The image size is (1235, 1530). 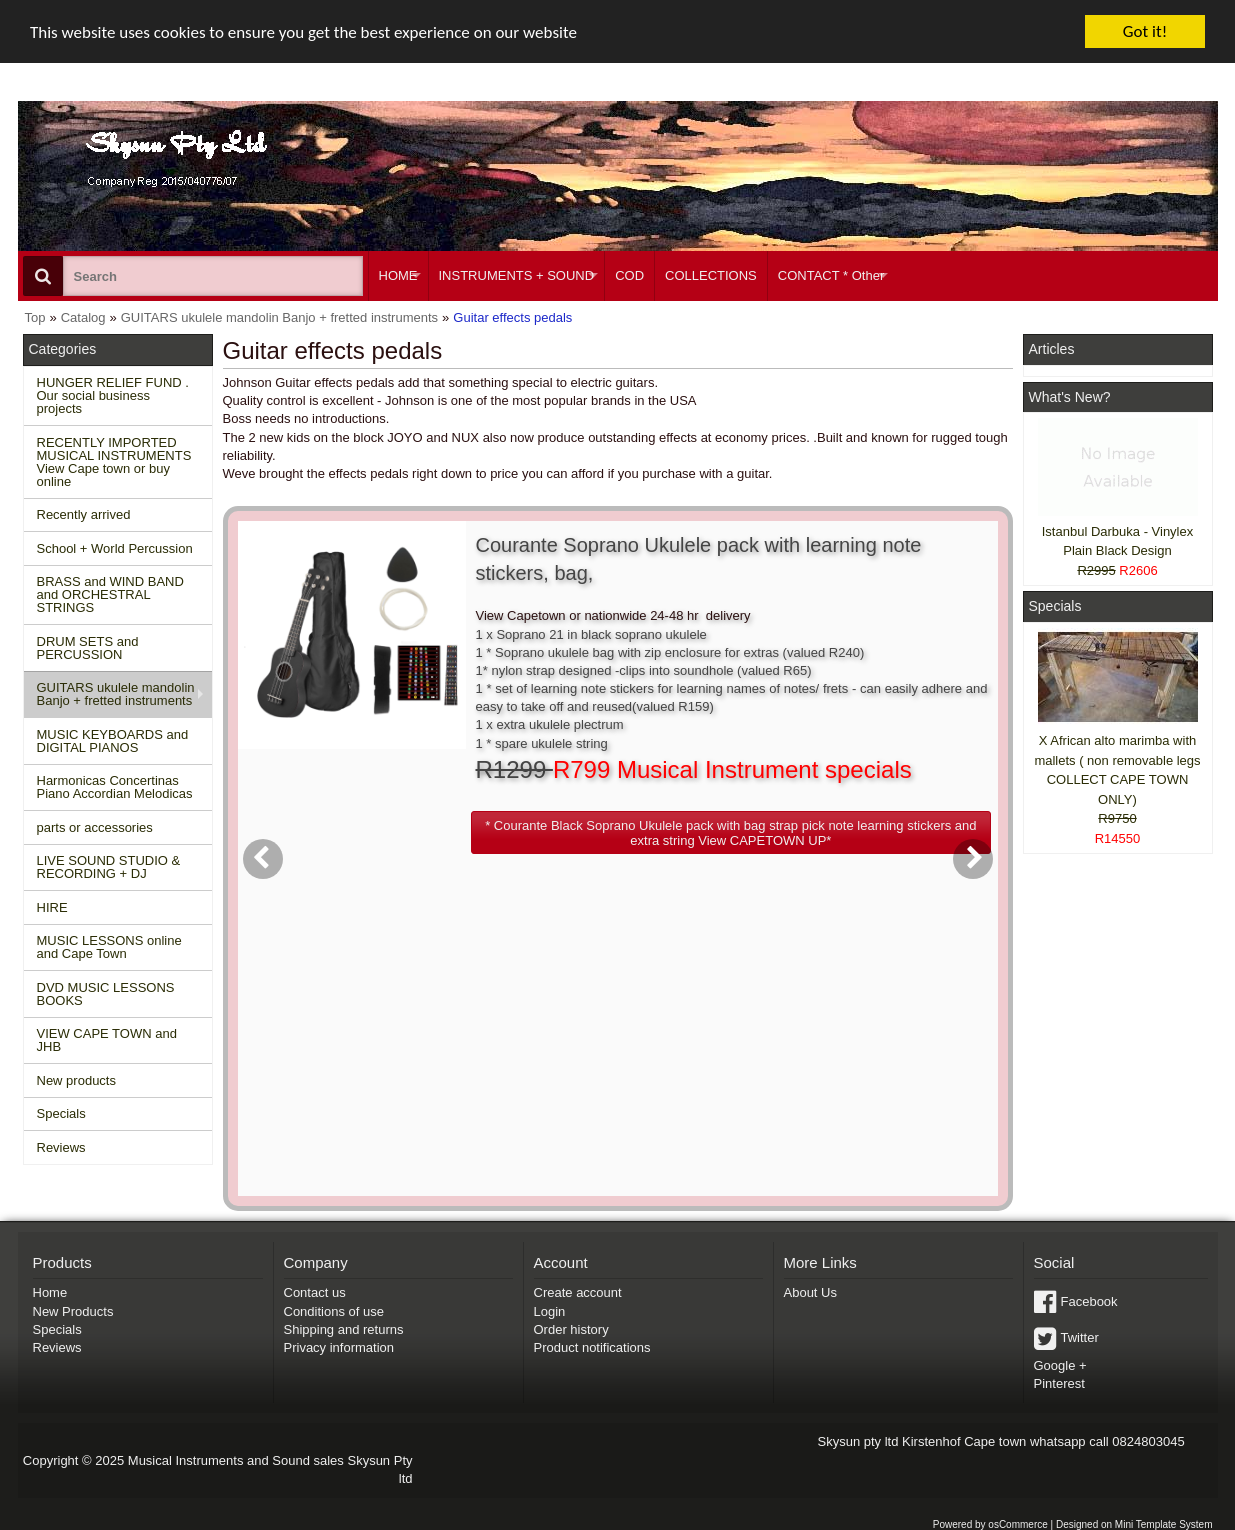 I want to click on Create account, so click(x=578, y=1292).